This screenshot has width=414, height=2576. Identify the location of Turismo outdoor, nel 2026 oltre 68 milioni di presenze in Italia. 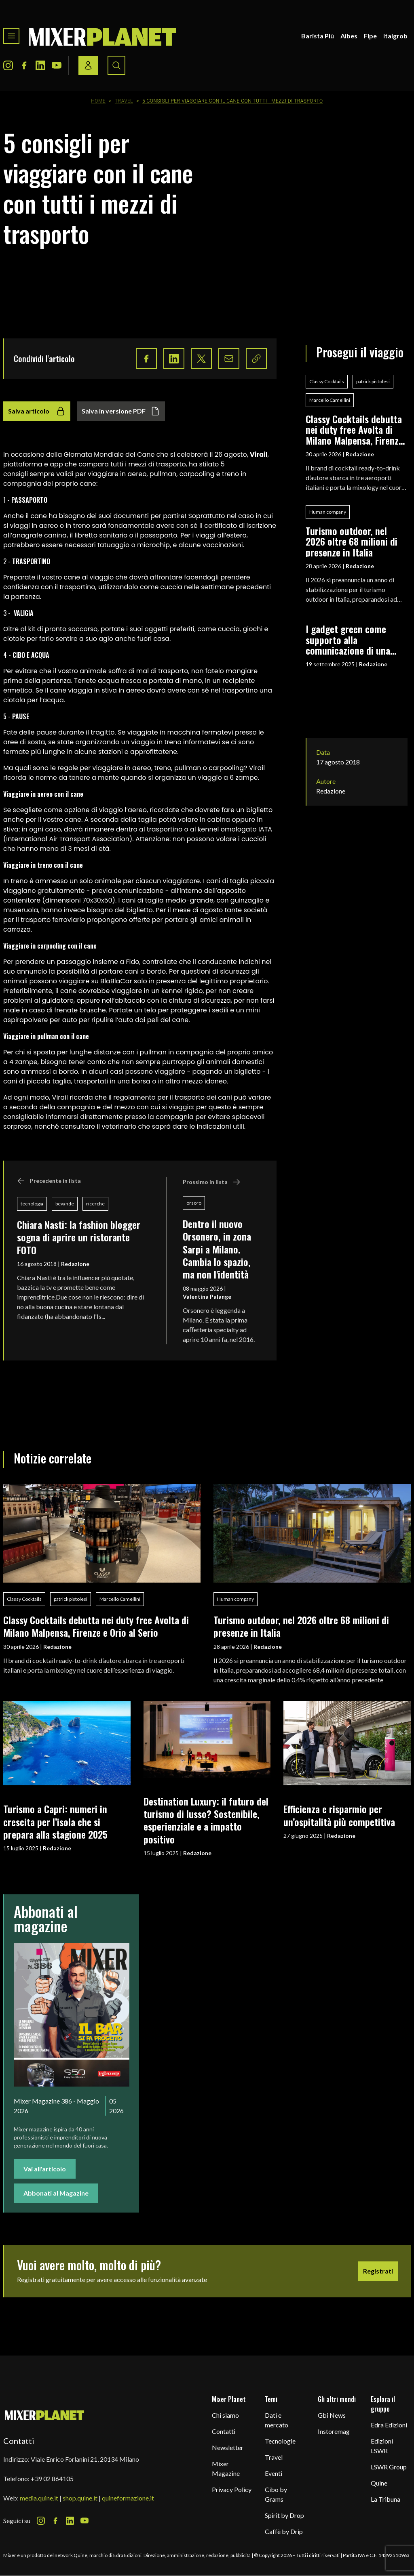
(351, 541).